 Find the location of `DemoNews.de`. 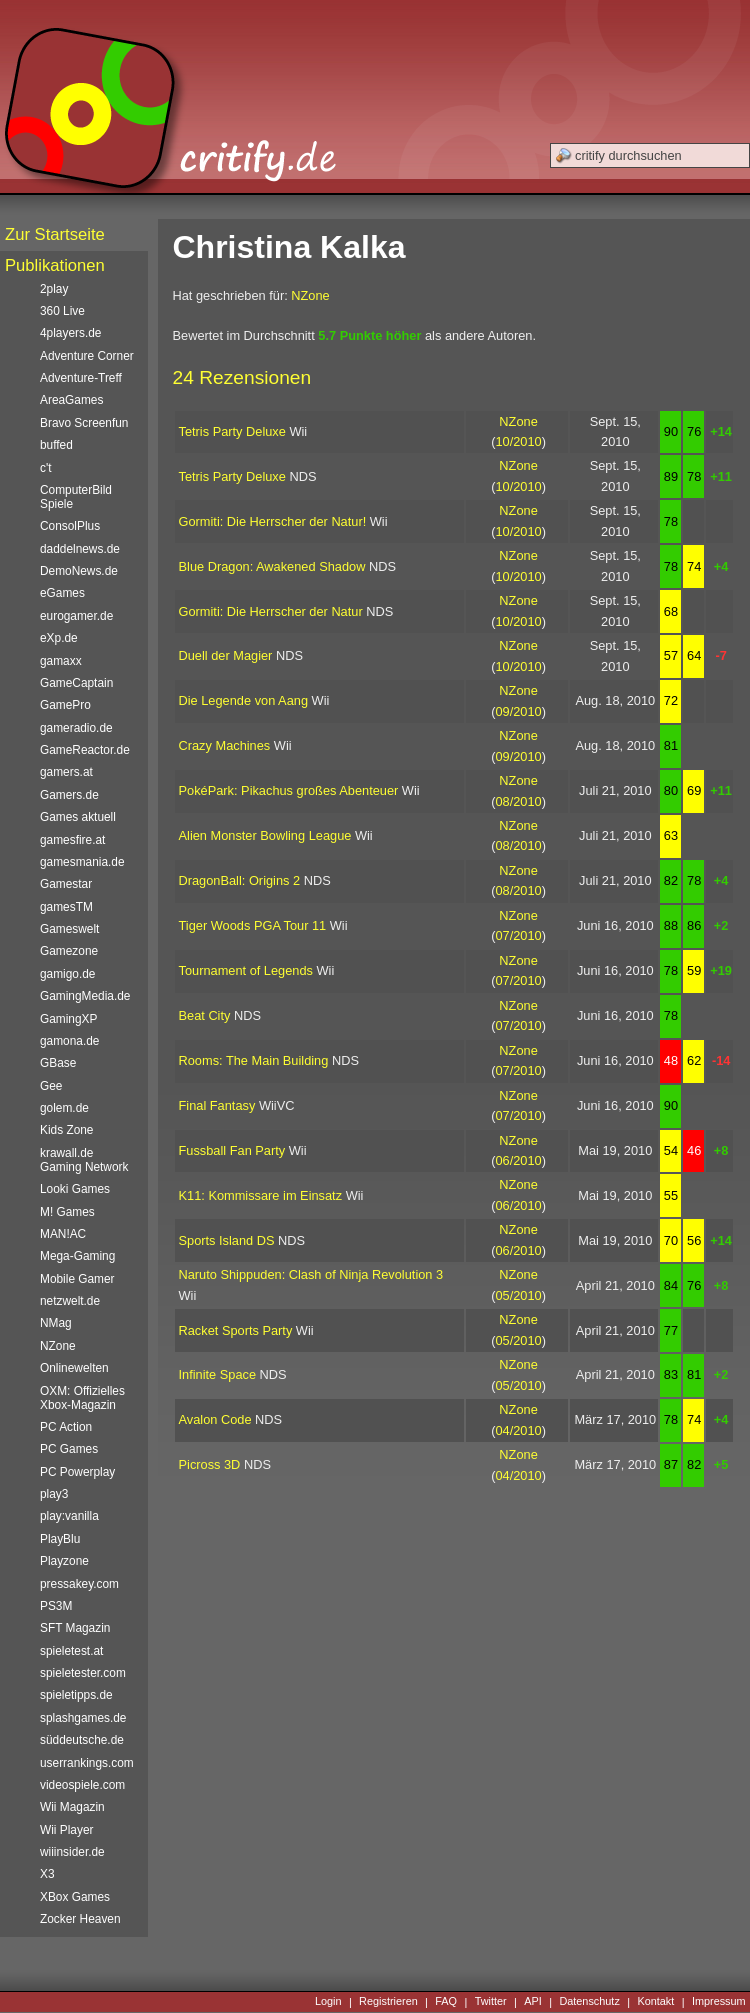

DemoNews.de is located at coordinates (79, 571).